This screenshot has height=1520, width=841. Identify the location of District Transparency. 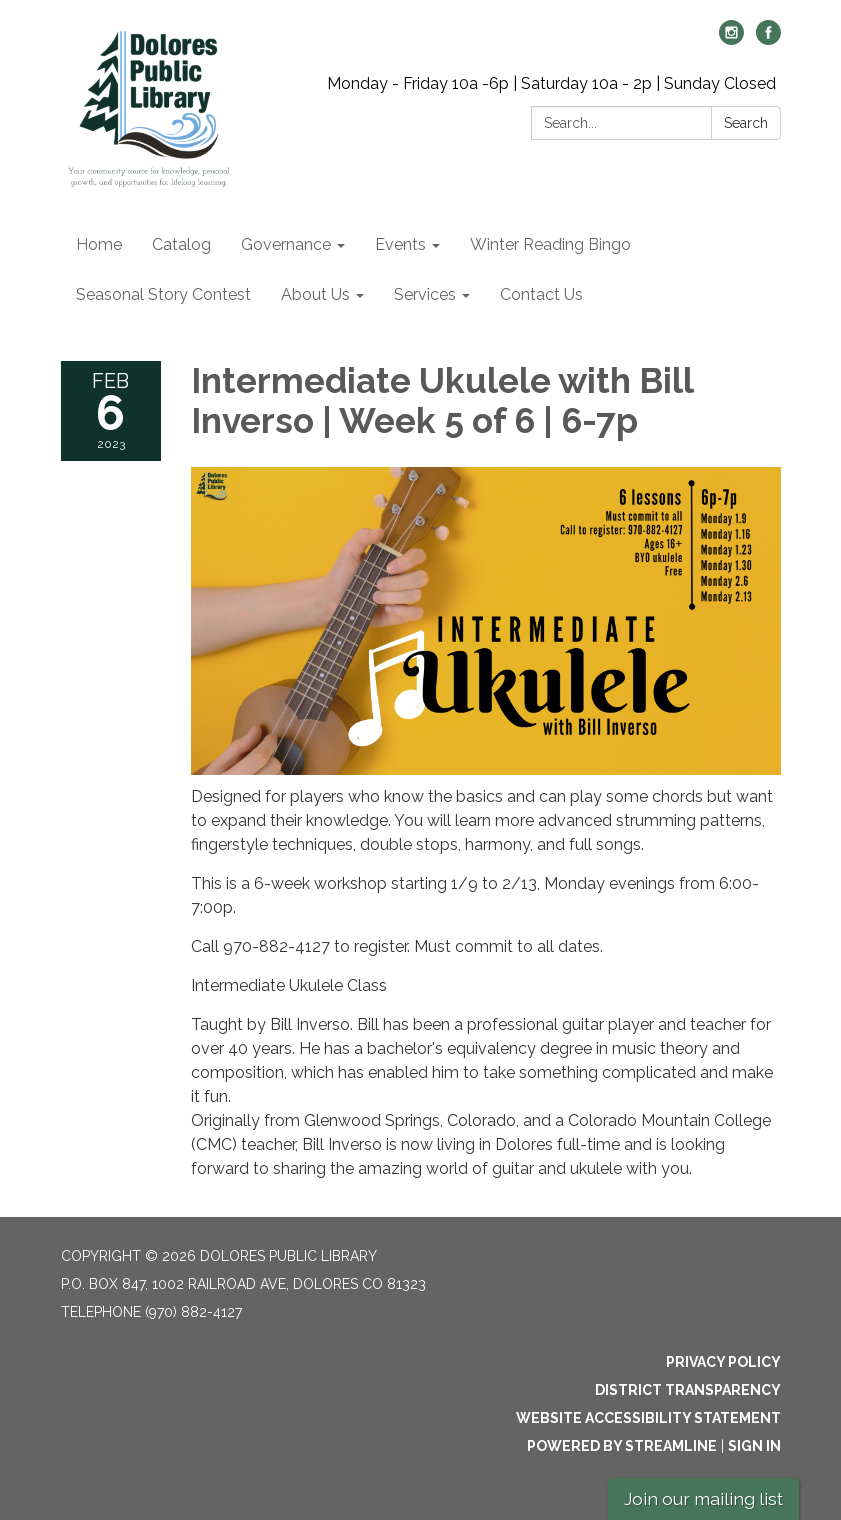
(688, 1390).